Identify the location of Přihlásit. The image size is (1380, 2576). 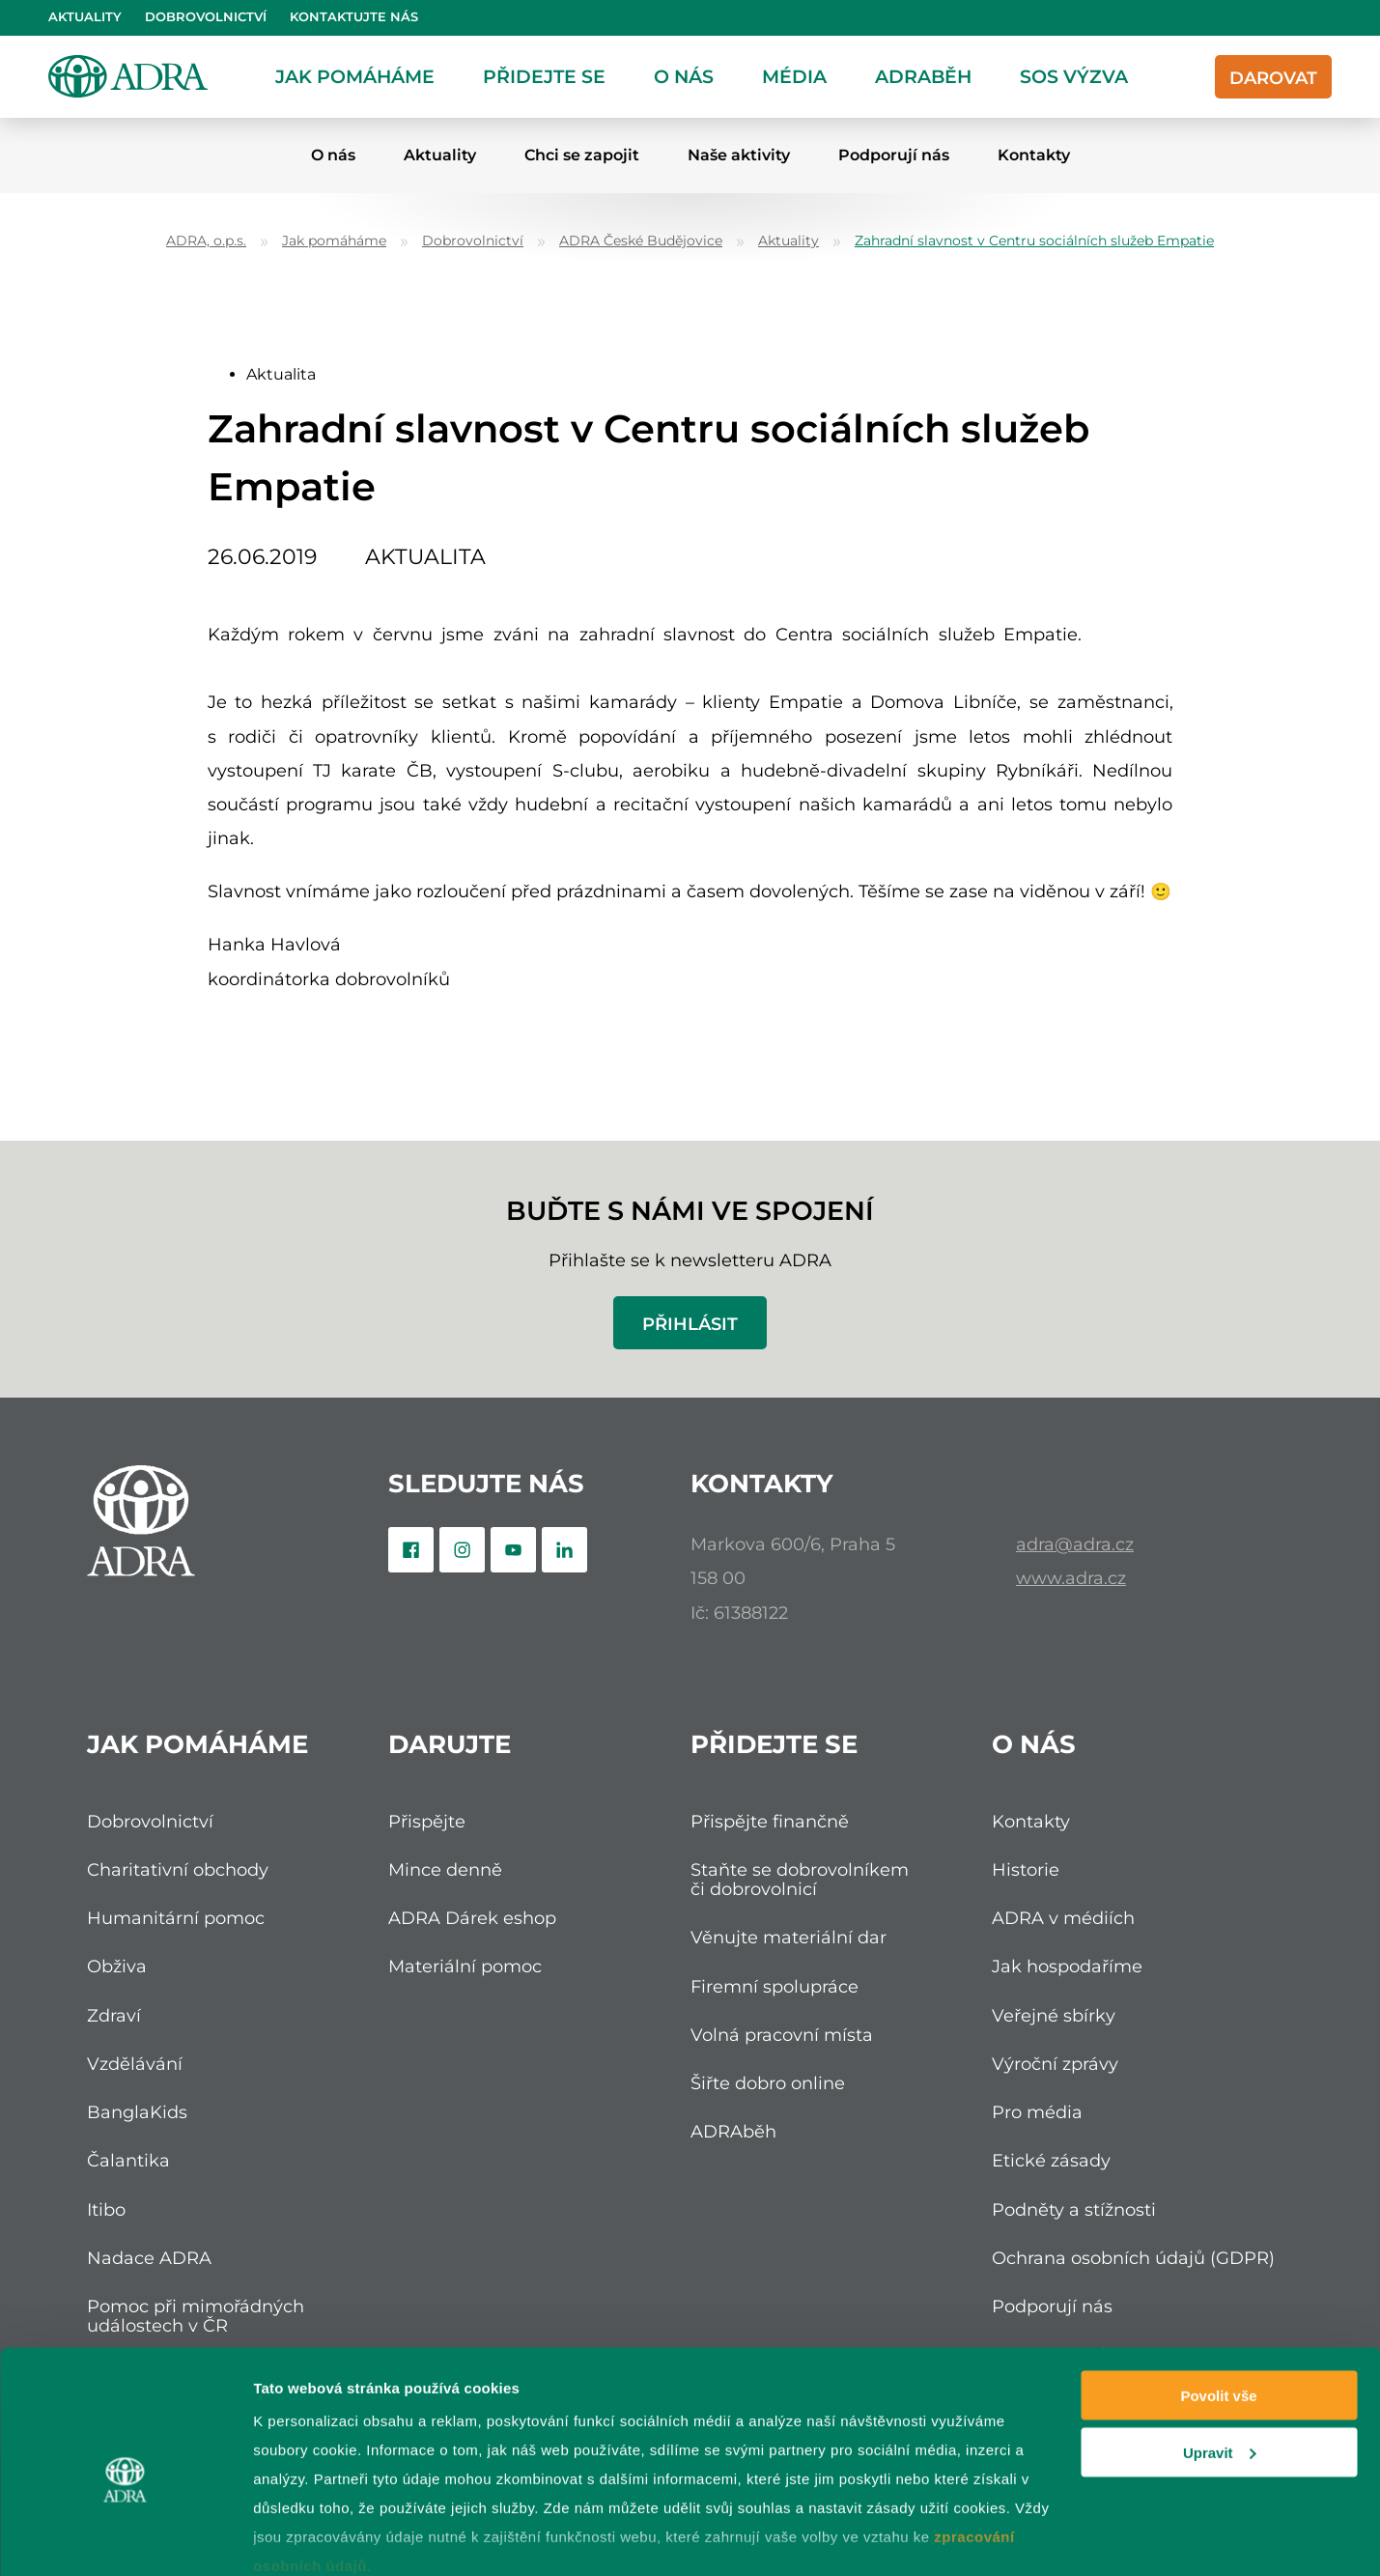
(690, 1324).